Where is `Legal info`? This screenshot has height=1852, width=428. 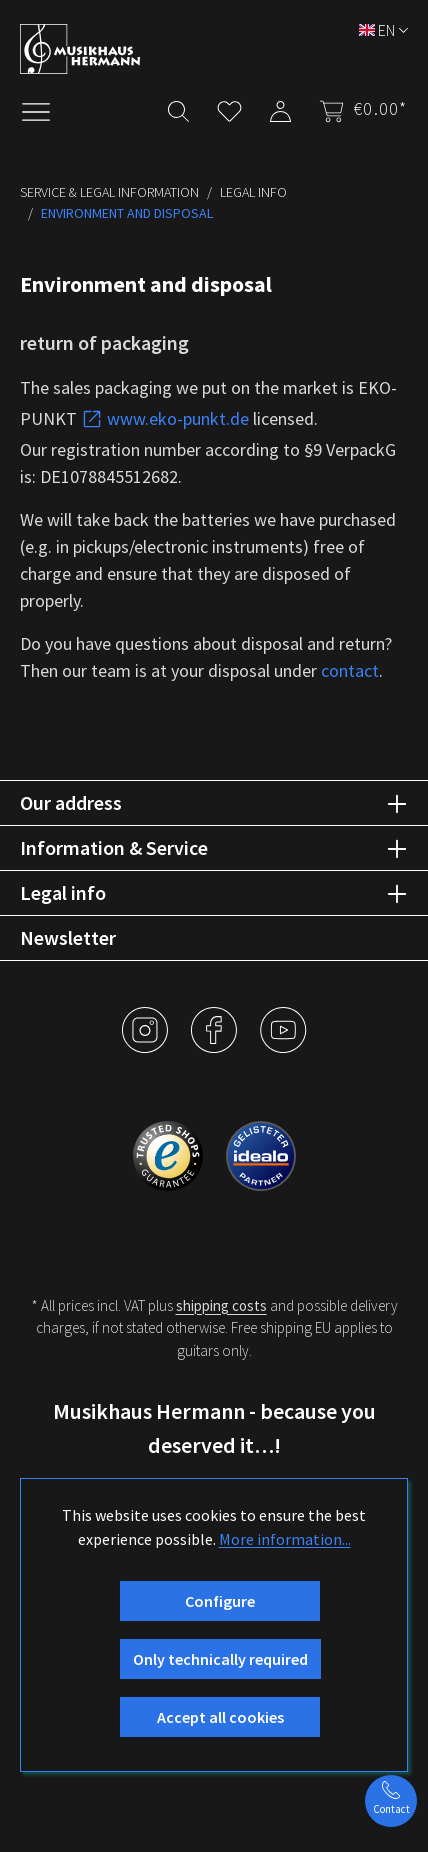
Legal info is located at coordinates (63, 892).